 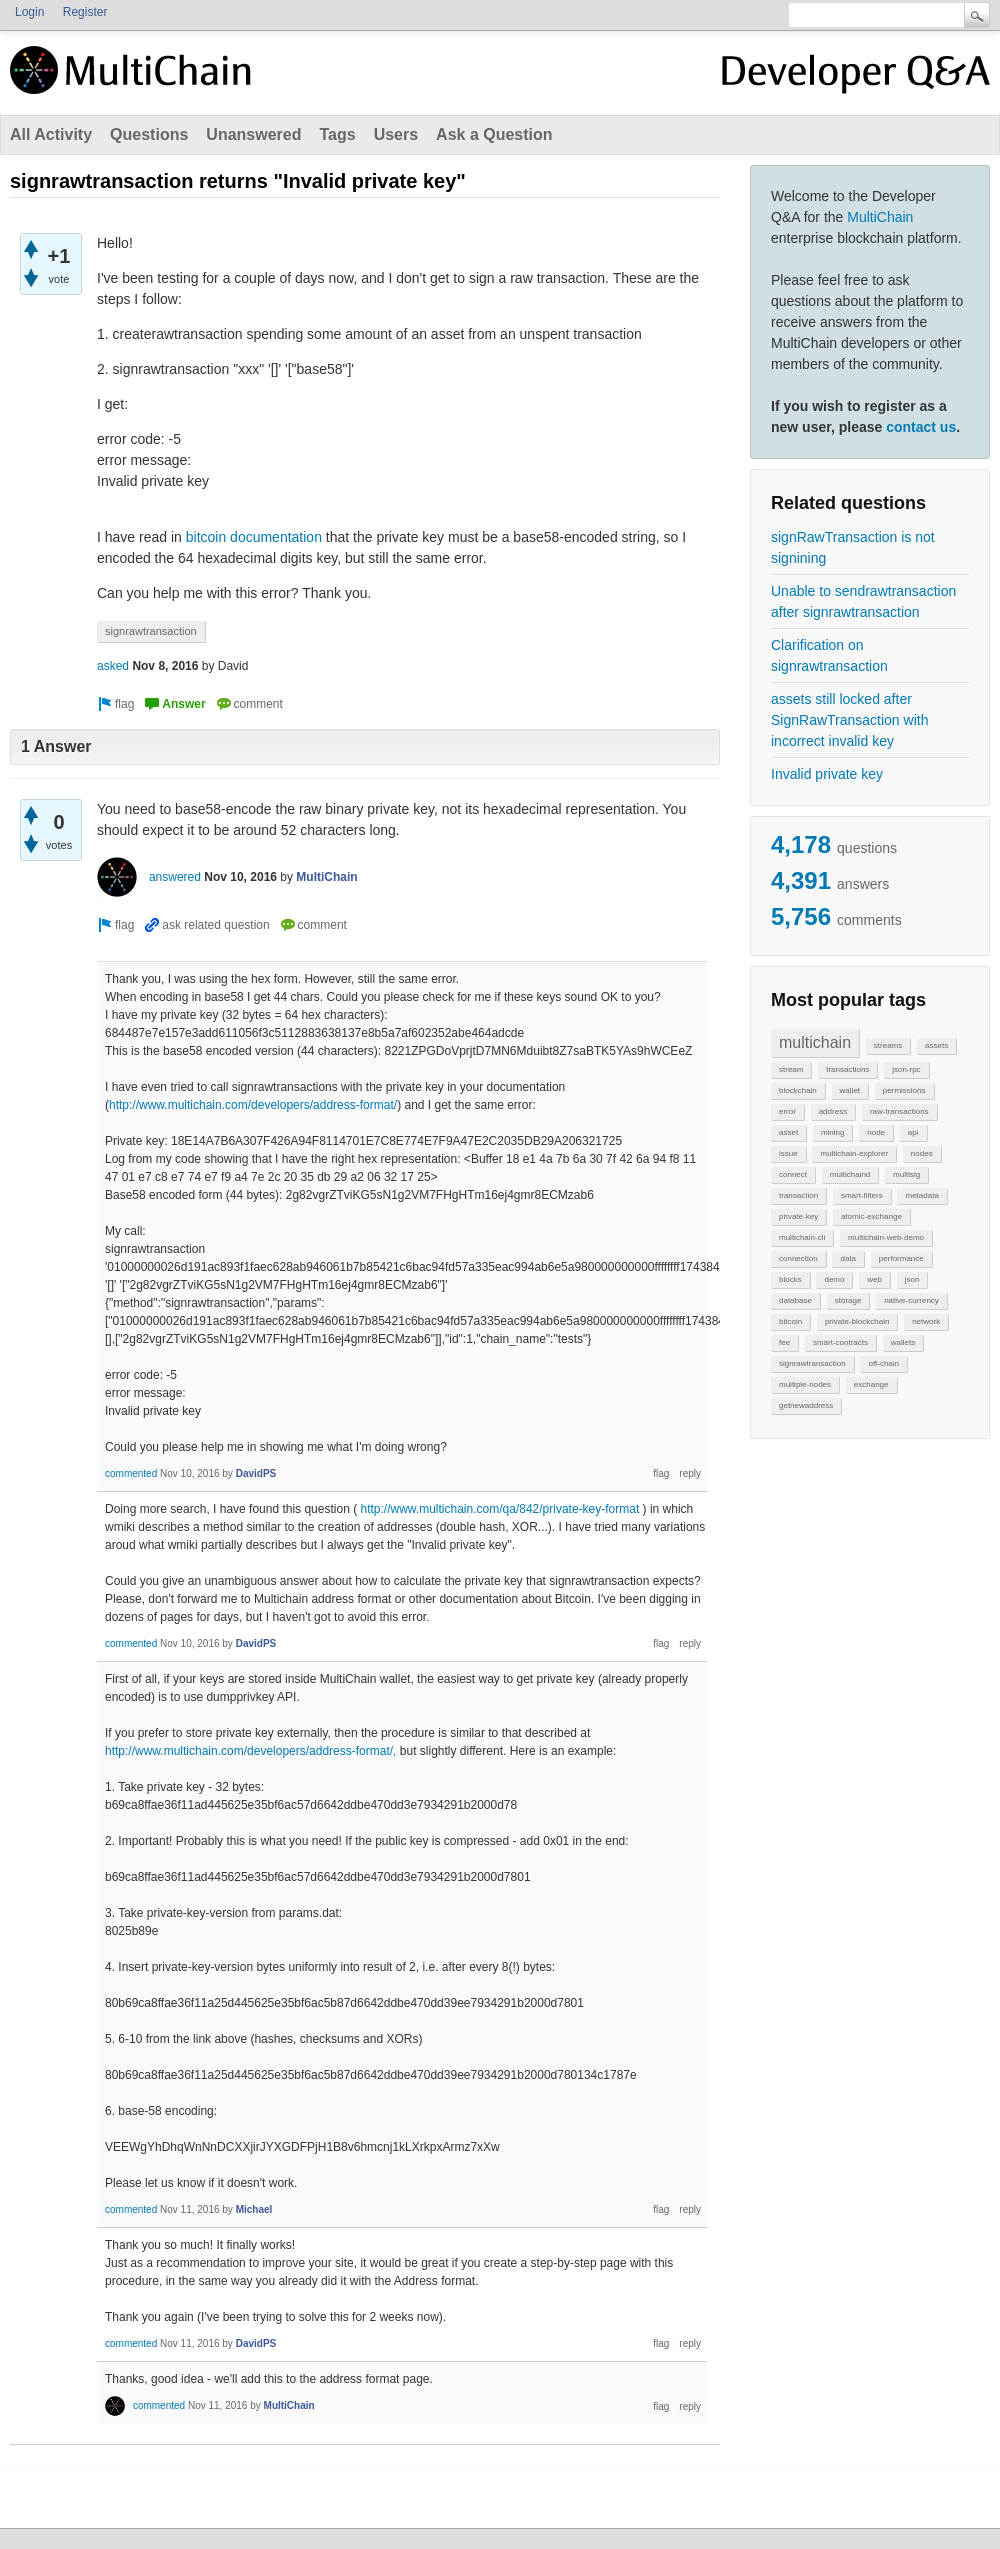 I want to click on bitcoin documentation, so click(x=254, y=537).